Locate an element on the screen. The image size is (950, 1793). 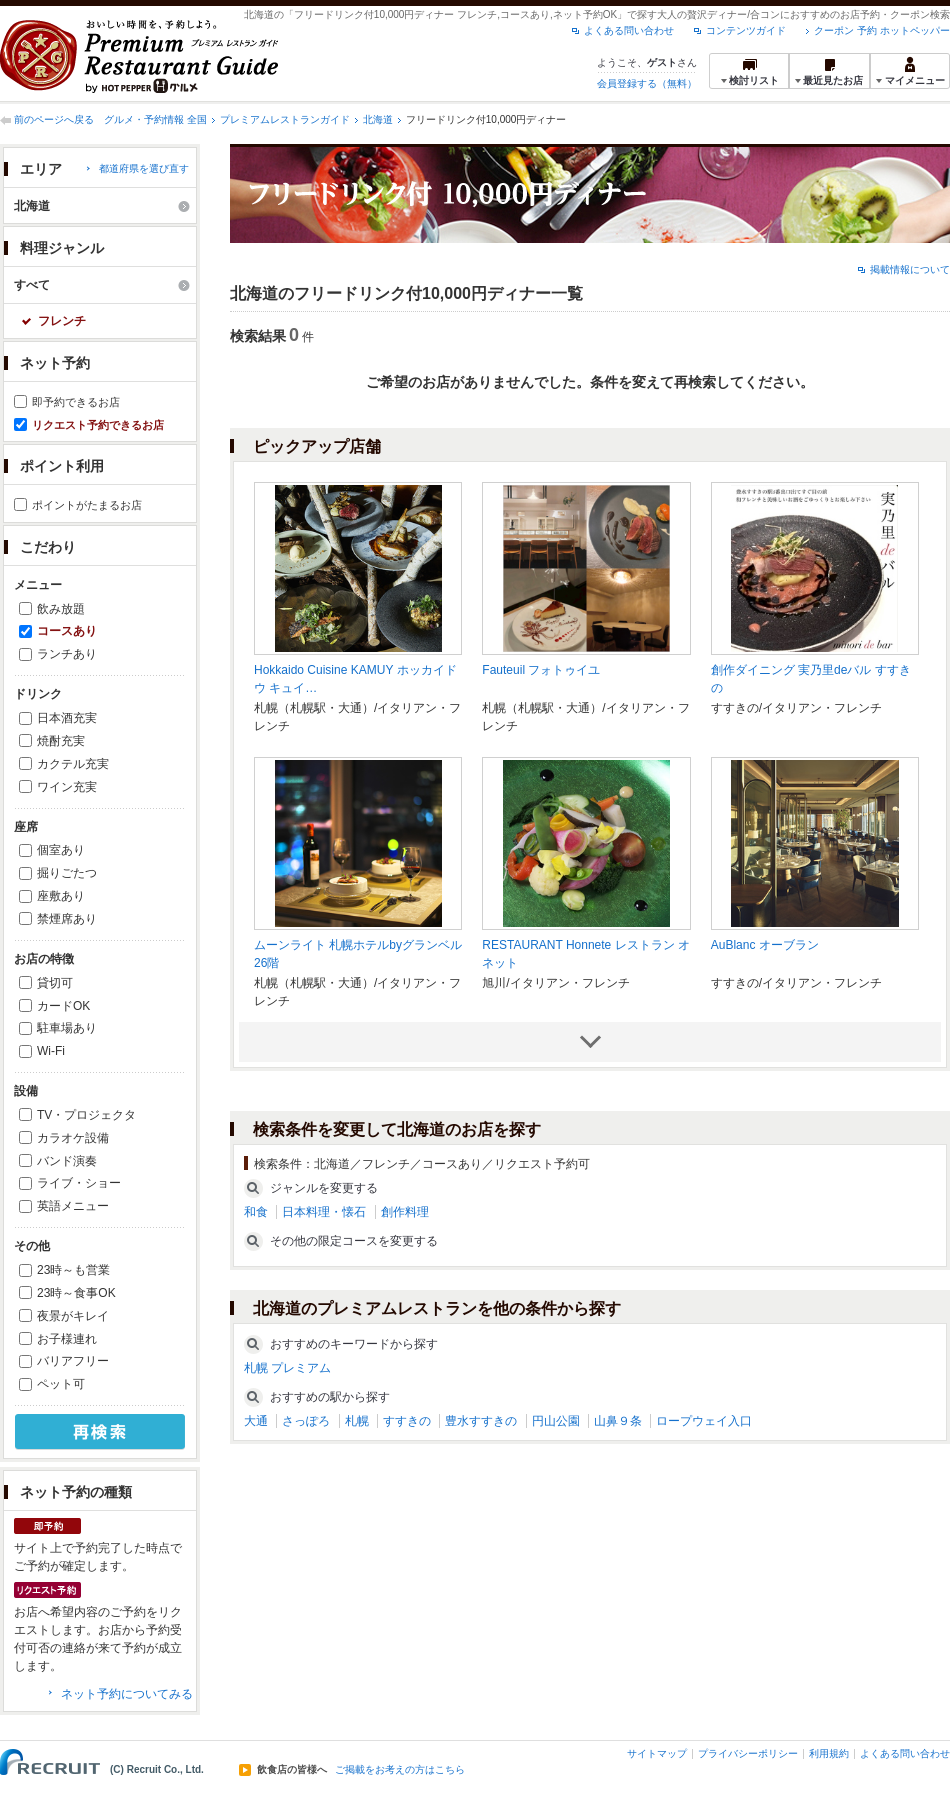
飲み放題 is located at coordinates (61, 609).